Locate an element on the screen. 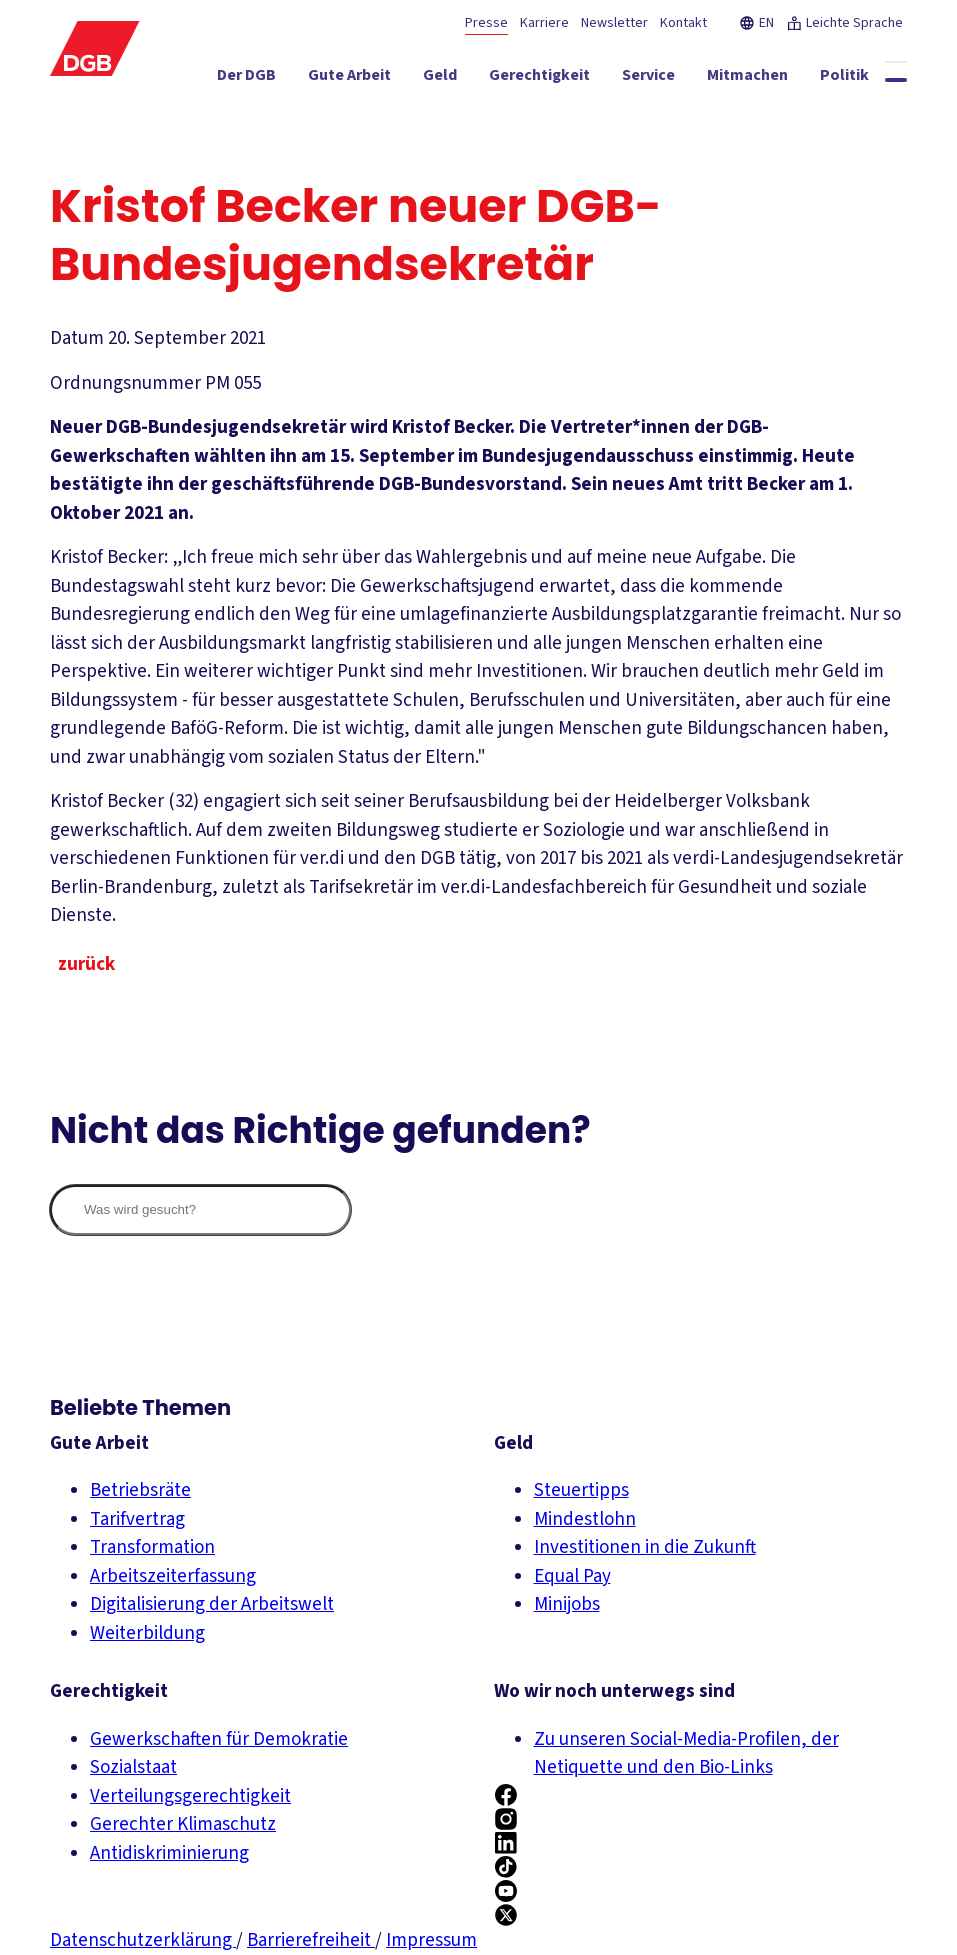 Image resolution: width=957 pixels, height=1955 pixels. [Globale Suche anzeigen] is located at coordinates (896, 80).